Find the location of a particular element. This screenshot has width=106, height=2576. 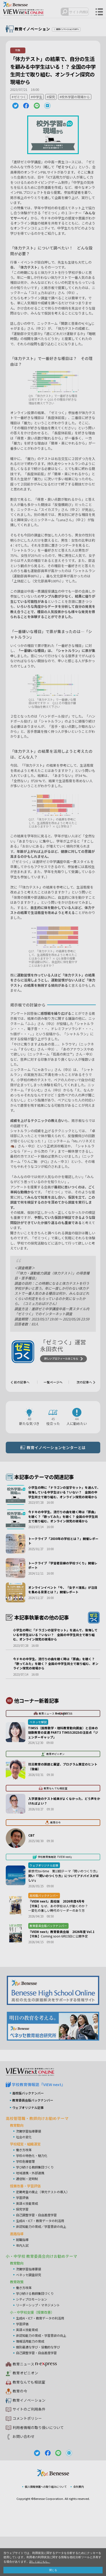

詳しいプロフィールはこちら is located at coordinates (63, 1359).